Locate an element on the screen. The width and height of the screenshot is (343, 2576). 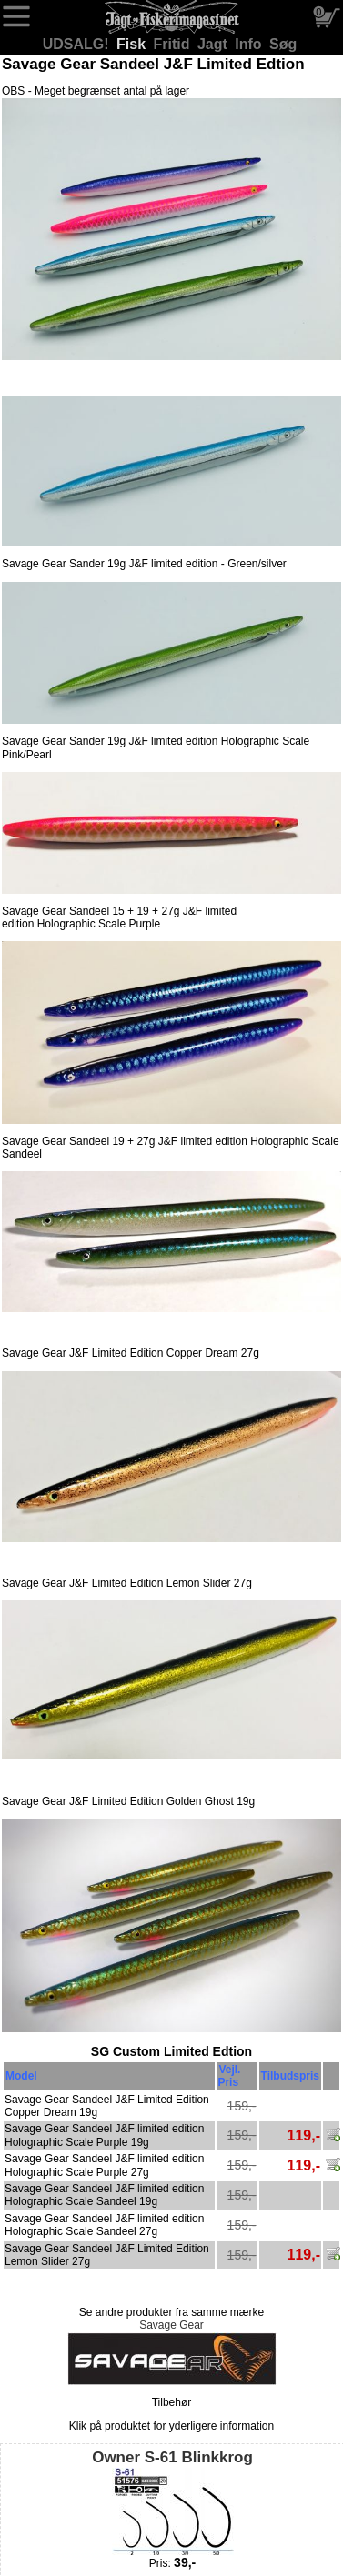
Søg is located at coordinates (283, 44).